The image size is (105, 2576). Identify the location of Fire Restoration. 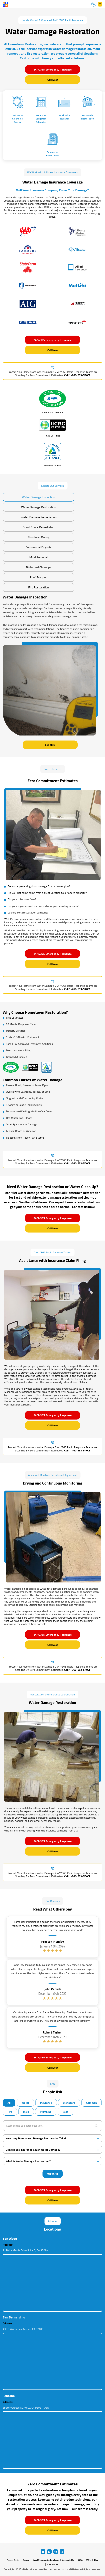
(38, 587).